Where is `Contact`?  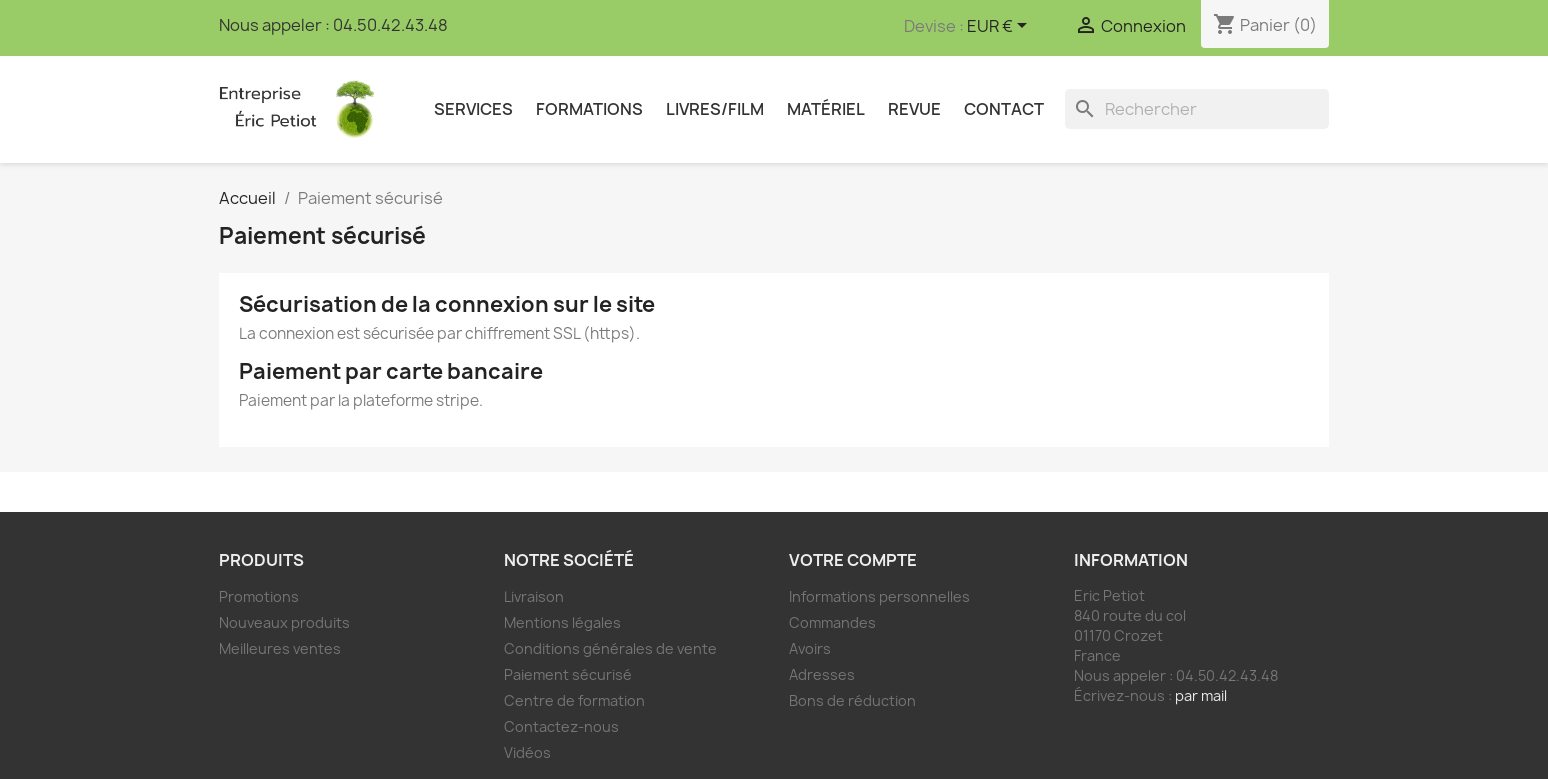 Contact is located at coordinates (1004, 109).